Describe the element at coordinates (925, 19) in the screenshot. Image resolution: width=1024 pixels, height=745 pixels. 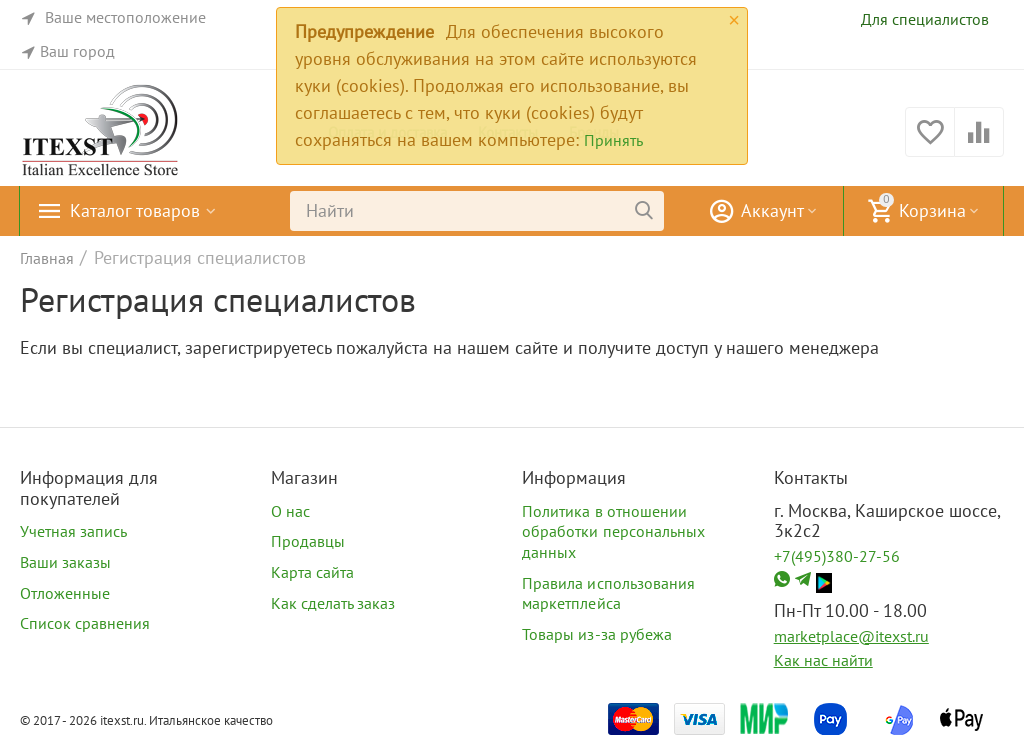
I see `Для специалистов` at that location.